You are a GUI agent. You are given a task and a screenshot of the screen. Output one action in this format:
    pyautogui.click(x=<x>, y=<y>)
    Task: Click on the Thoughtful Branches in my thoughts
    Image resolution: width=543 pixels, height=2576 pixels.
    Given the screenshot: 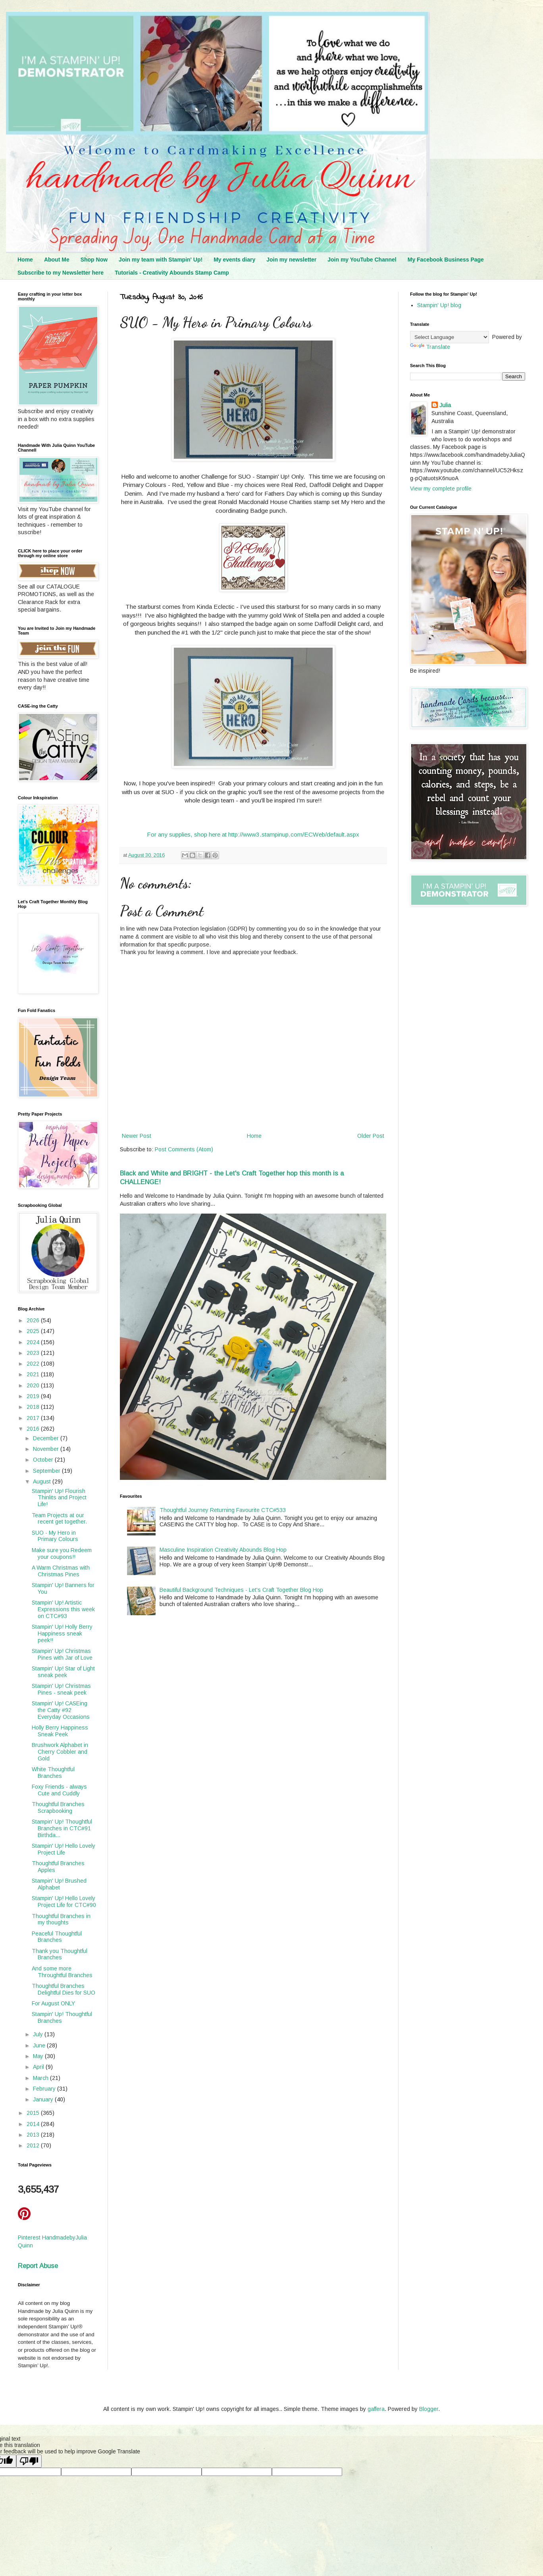 What is the action you would take?
    pyautogui.click(x=61, y=1919)
    